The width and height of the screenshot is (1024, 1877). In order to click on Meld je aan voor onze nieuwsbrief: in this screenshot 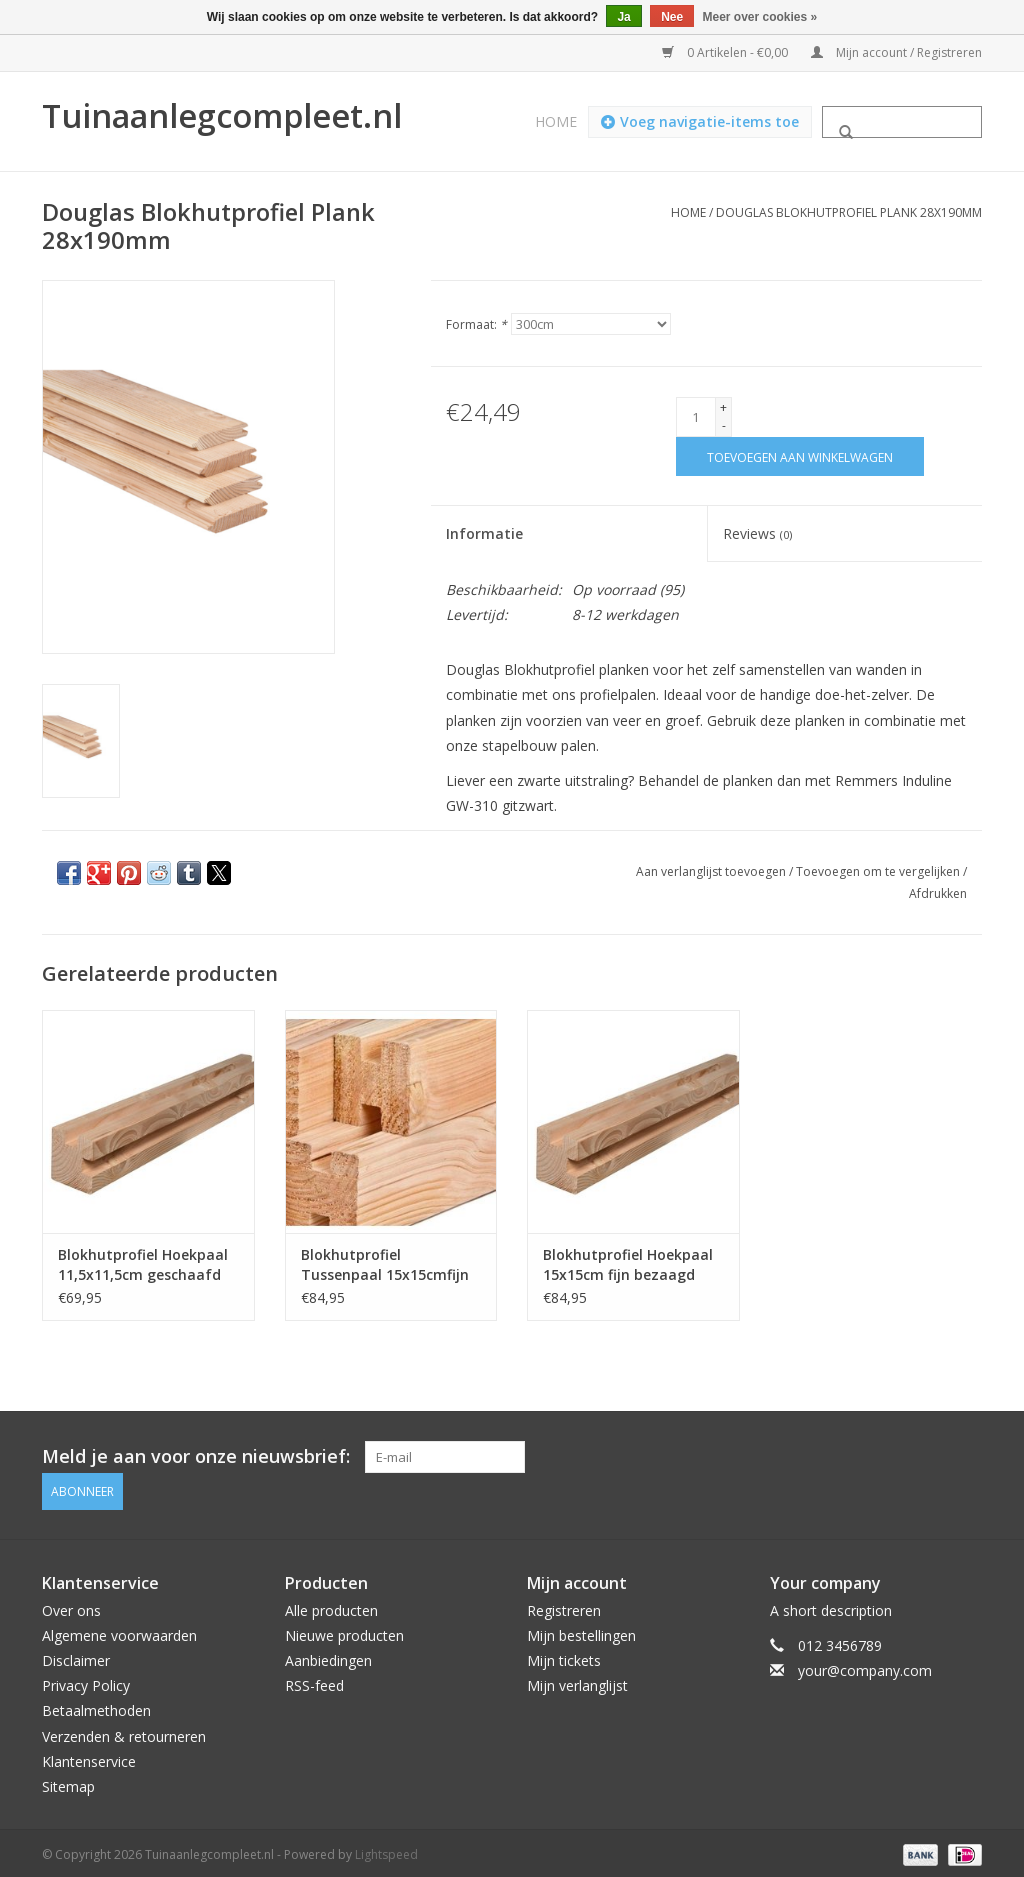, I will do `click(196, 1456)`.